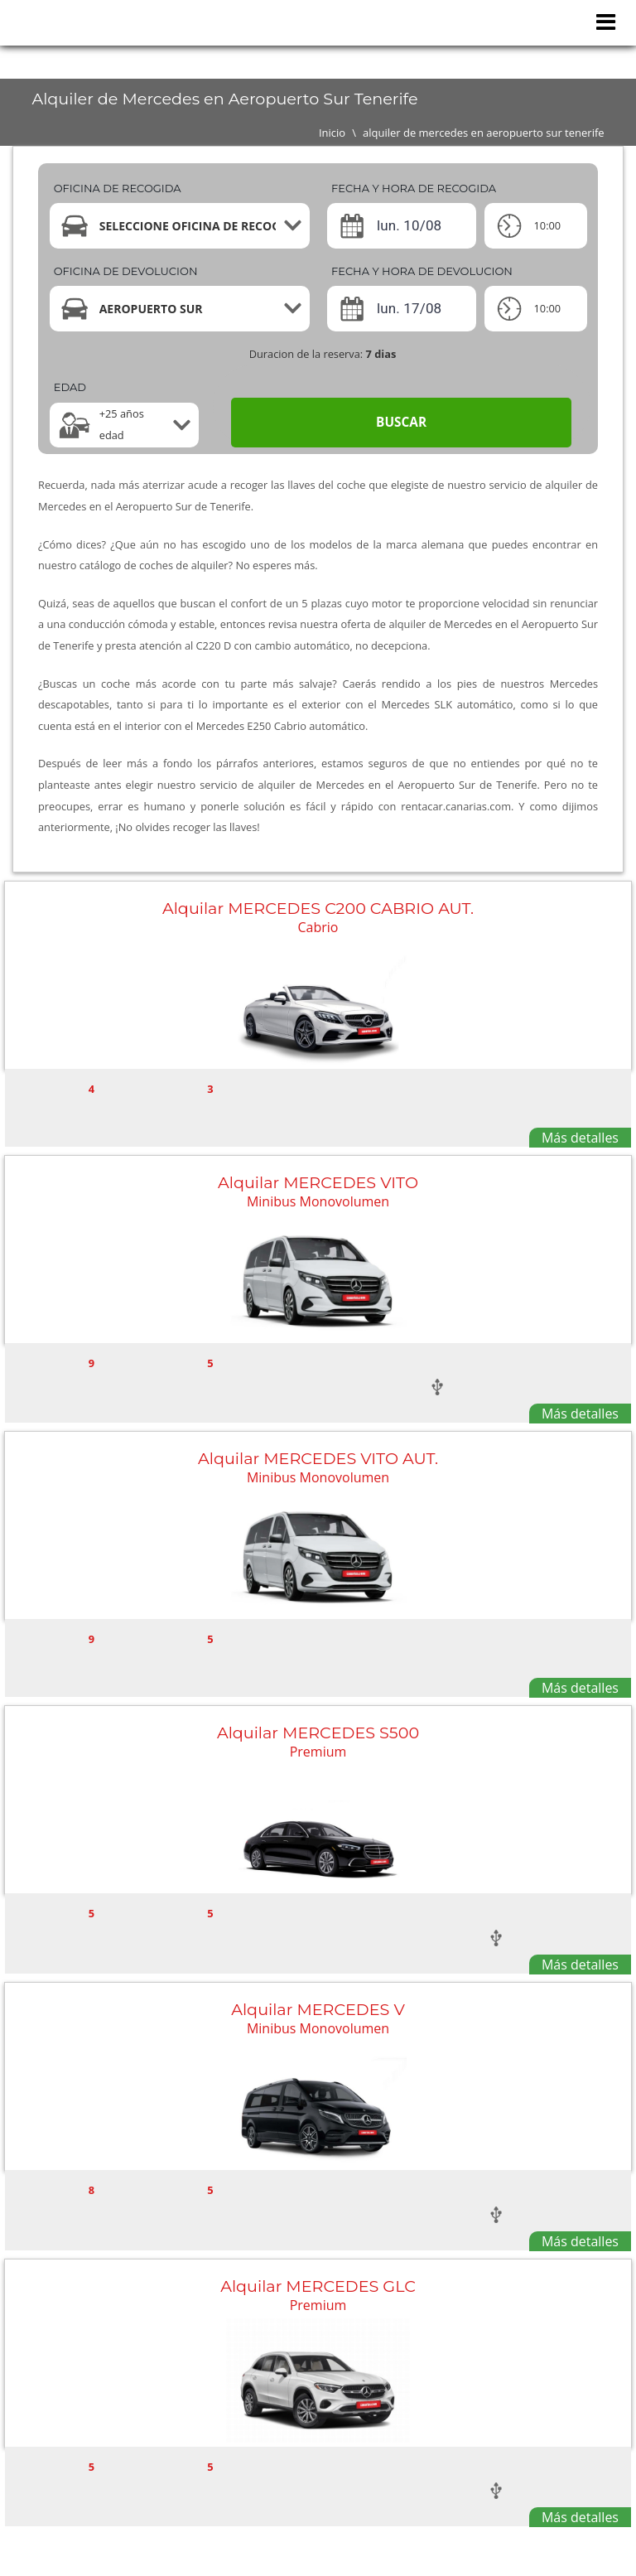  Describe the element at coordinates (332, 132) in the screenshot. I see `Inicio` at that location.